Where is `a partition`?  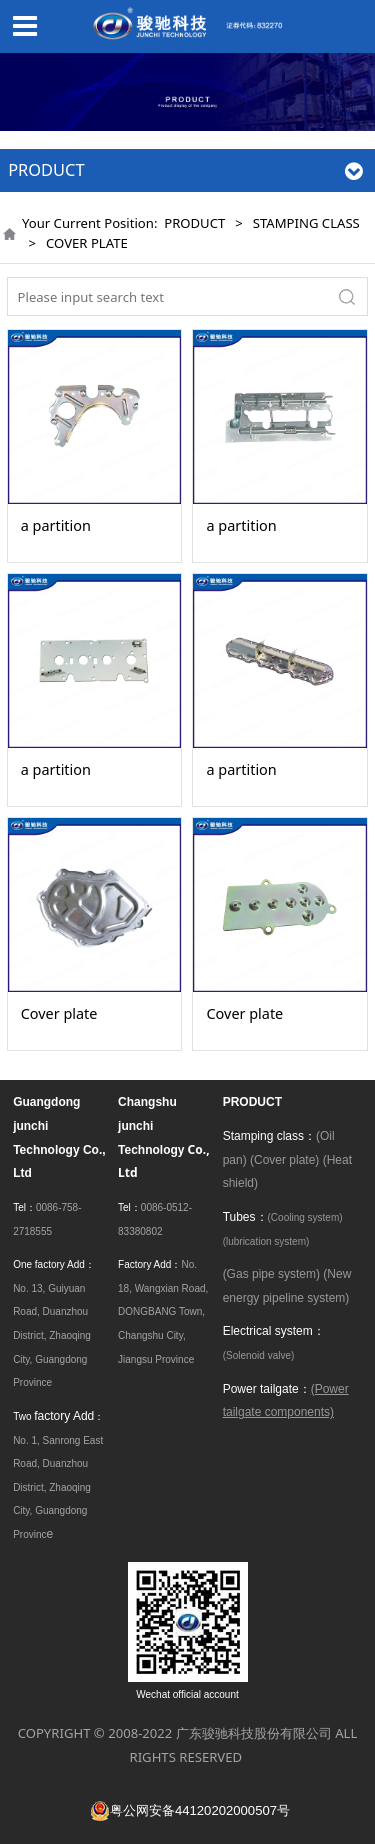 a partition is located at coordinates (56, 525).